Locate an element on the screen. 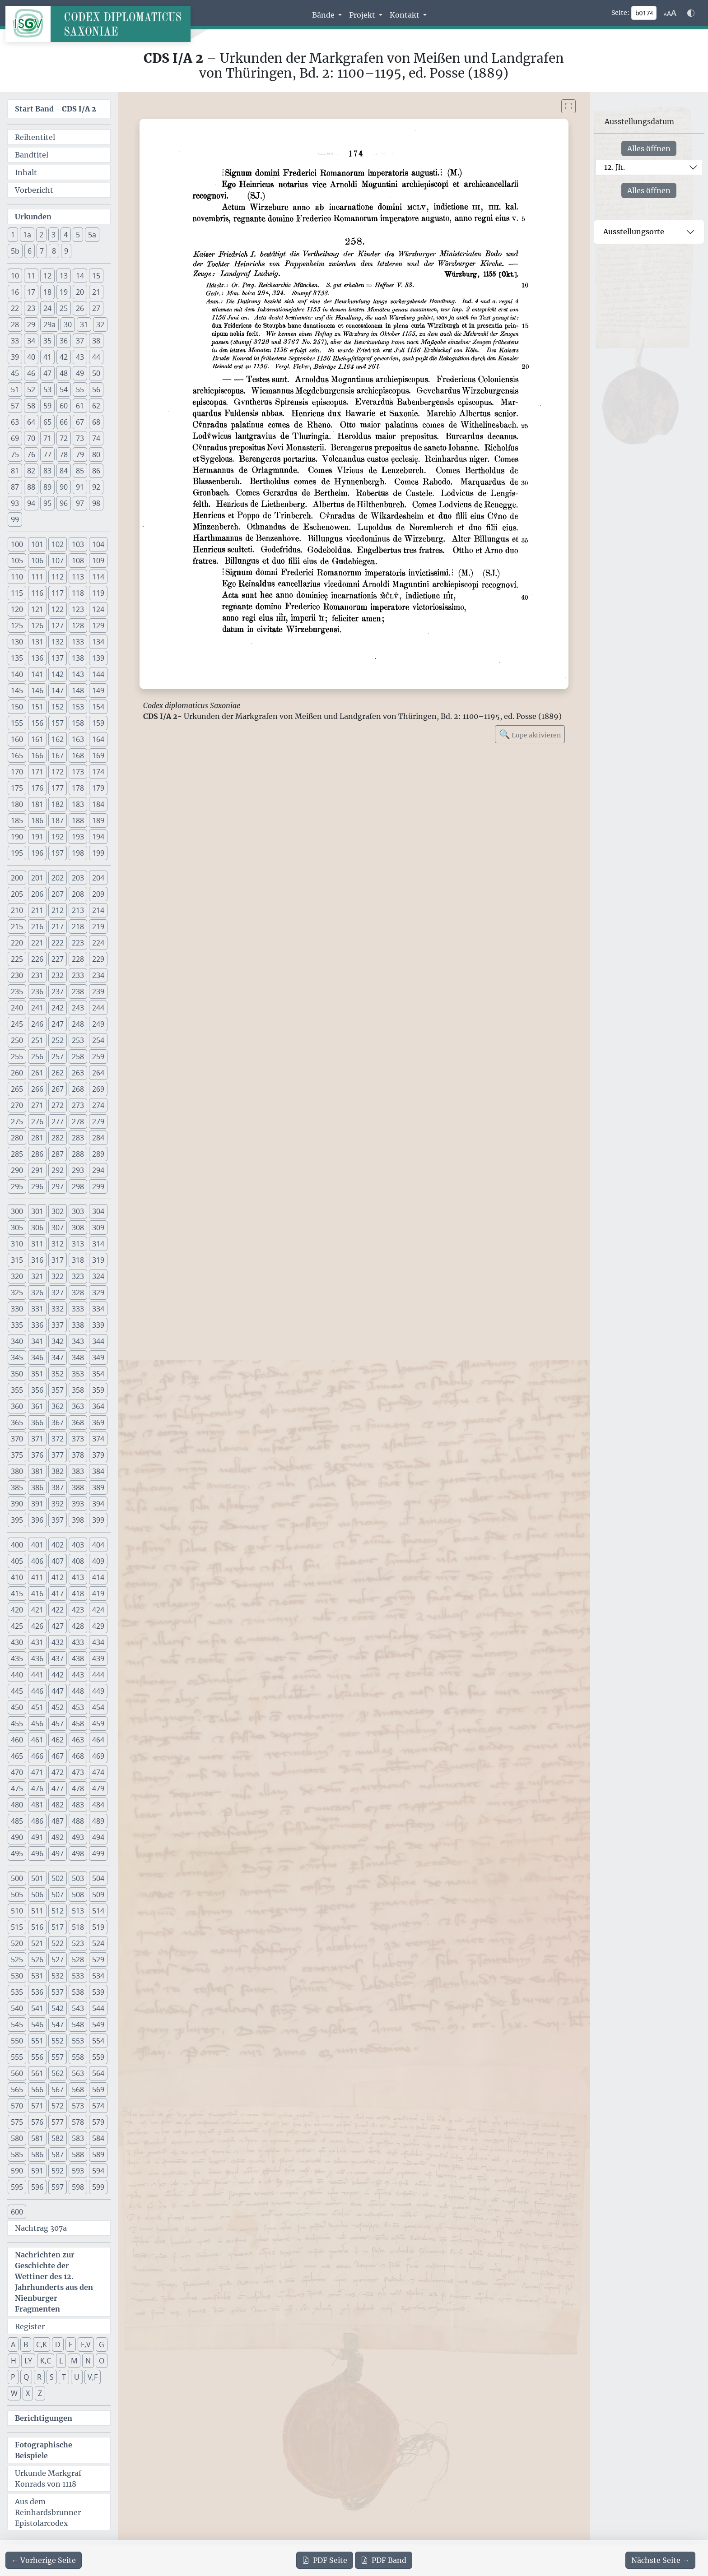 Image resolution: width=708 pixels, height=2576 pixels. 152 [button] is located at coordinates (57, 707).